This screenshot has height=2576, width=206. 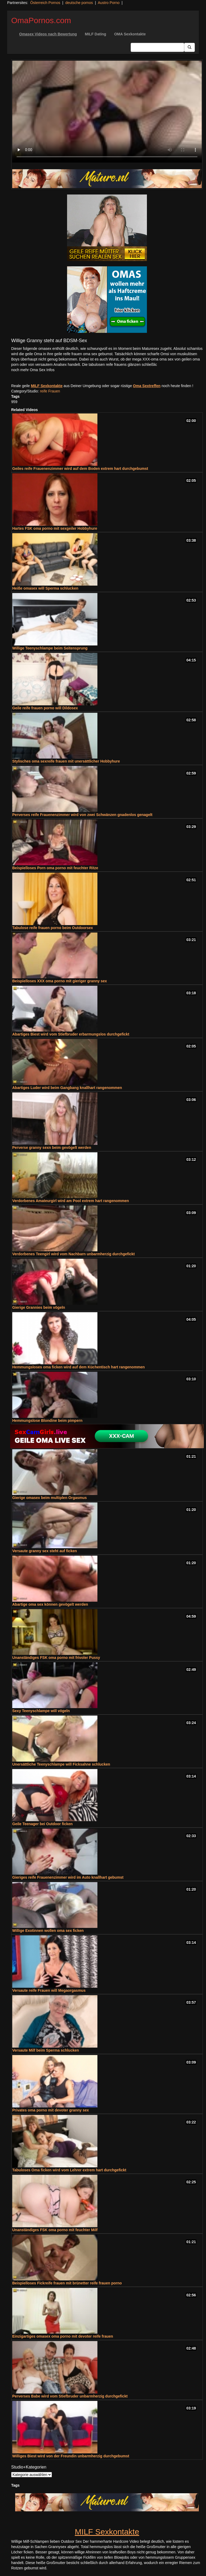 I want to click on Abartiges Biest wird vom Stiefbruder erbarmungslos durchgefickt, so click(x=70, y=1034).